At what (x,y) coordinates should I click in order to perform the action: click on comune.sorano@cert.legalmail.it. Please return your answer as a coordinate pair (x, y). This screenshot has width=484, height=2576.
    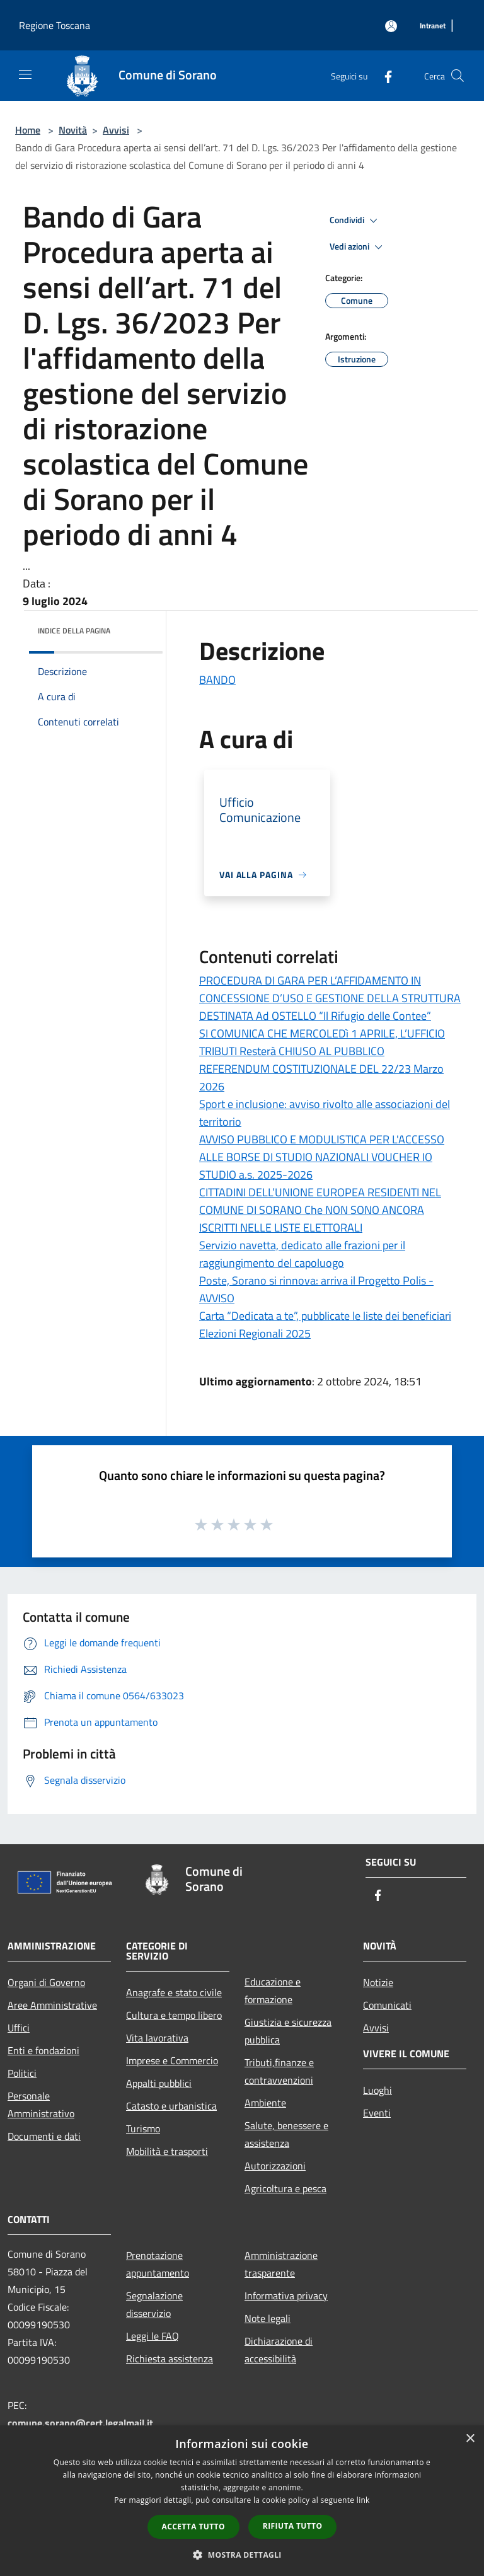
    Looking at the image, I should click on (80, 2422).